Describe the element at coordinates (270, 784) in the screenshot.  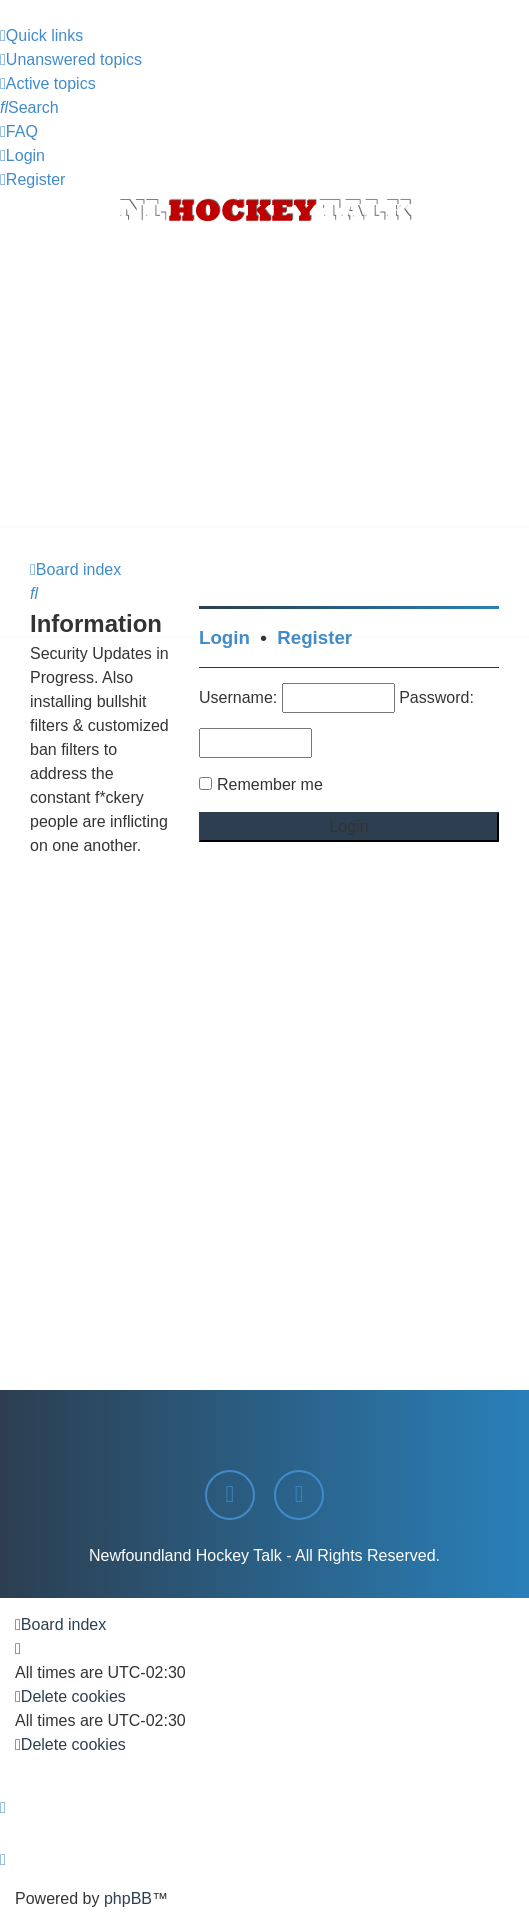
I see `Remember me` at that location.